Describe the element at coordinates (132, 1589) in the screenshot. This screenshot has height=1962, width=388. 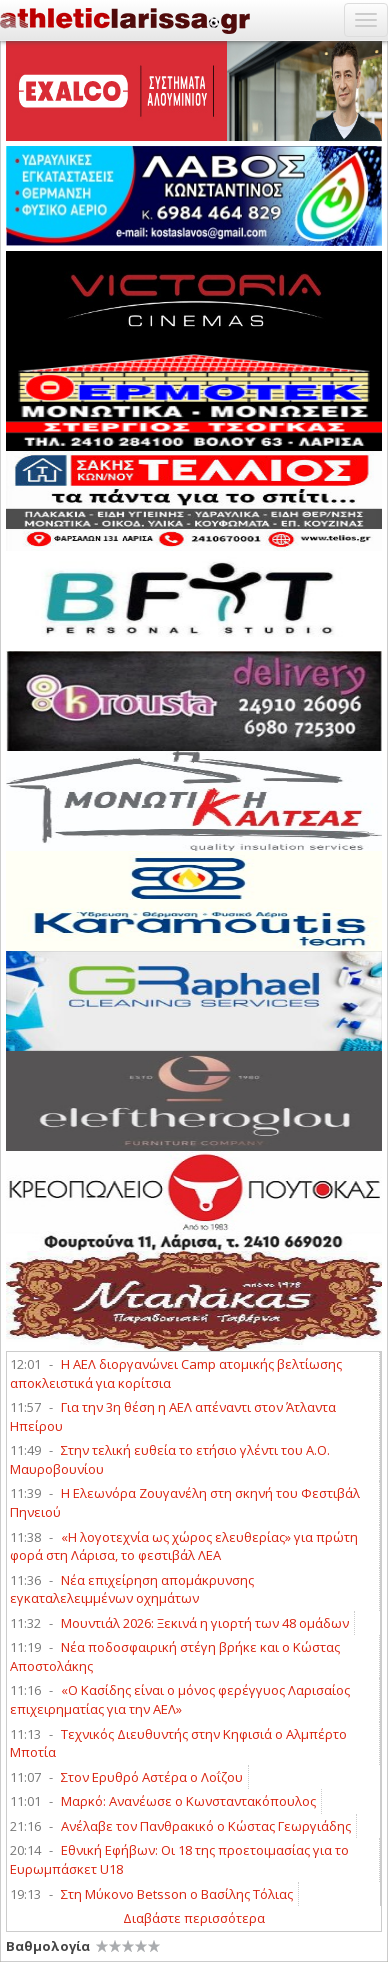
I see `Νέα επιχείρηση απομάκρυνσης εγκαταλελειμμένων οχημάτων` at that location.